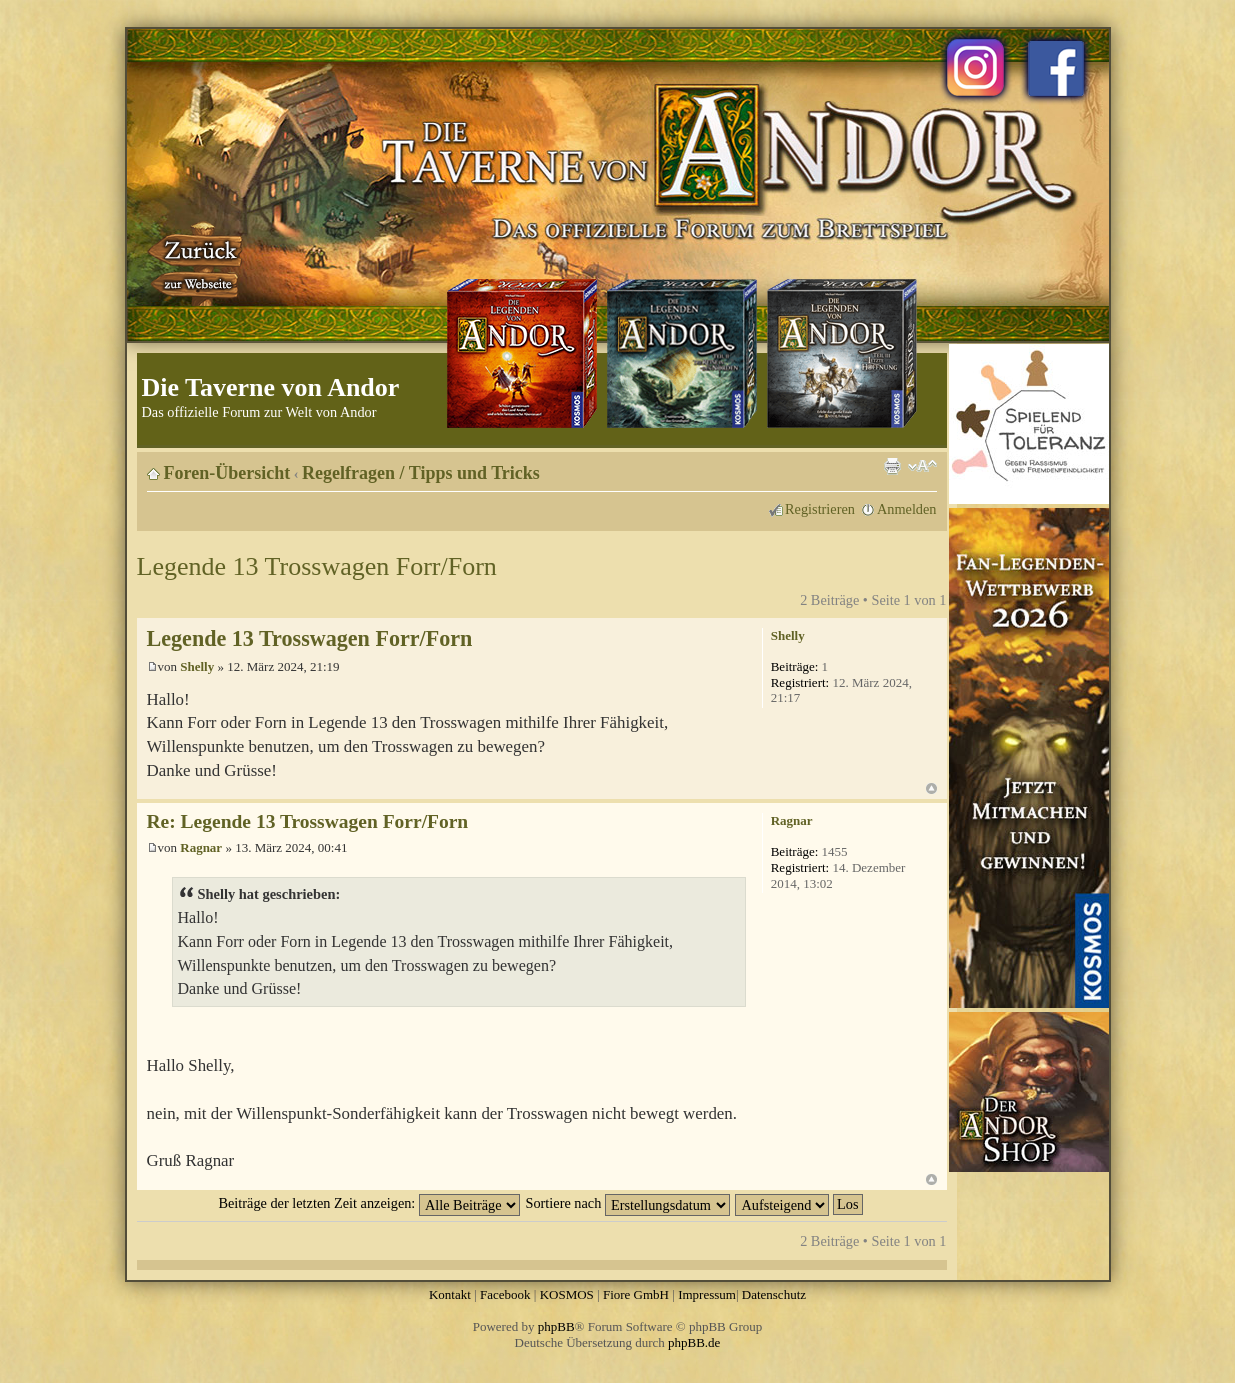 The image size is (1235, 1383). I want to click on Nach oben, so click(931, 788).